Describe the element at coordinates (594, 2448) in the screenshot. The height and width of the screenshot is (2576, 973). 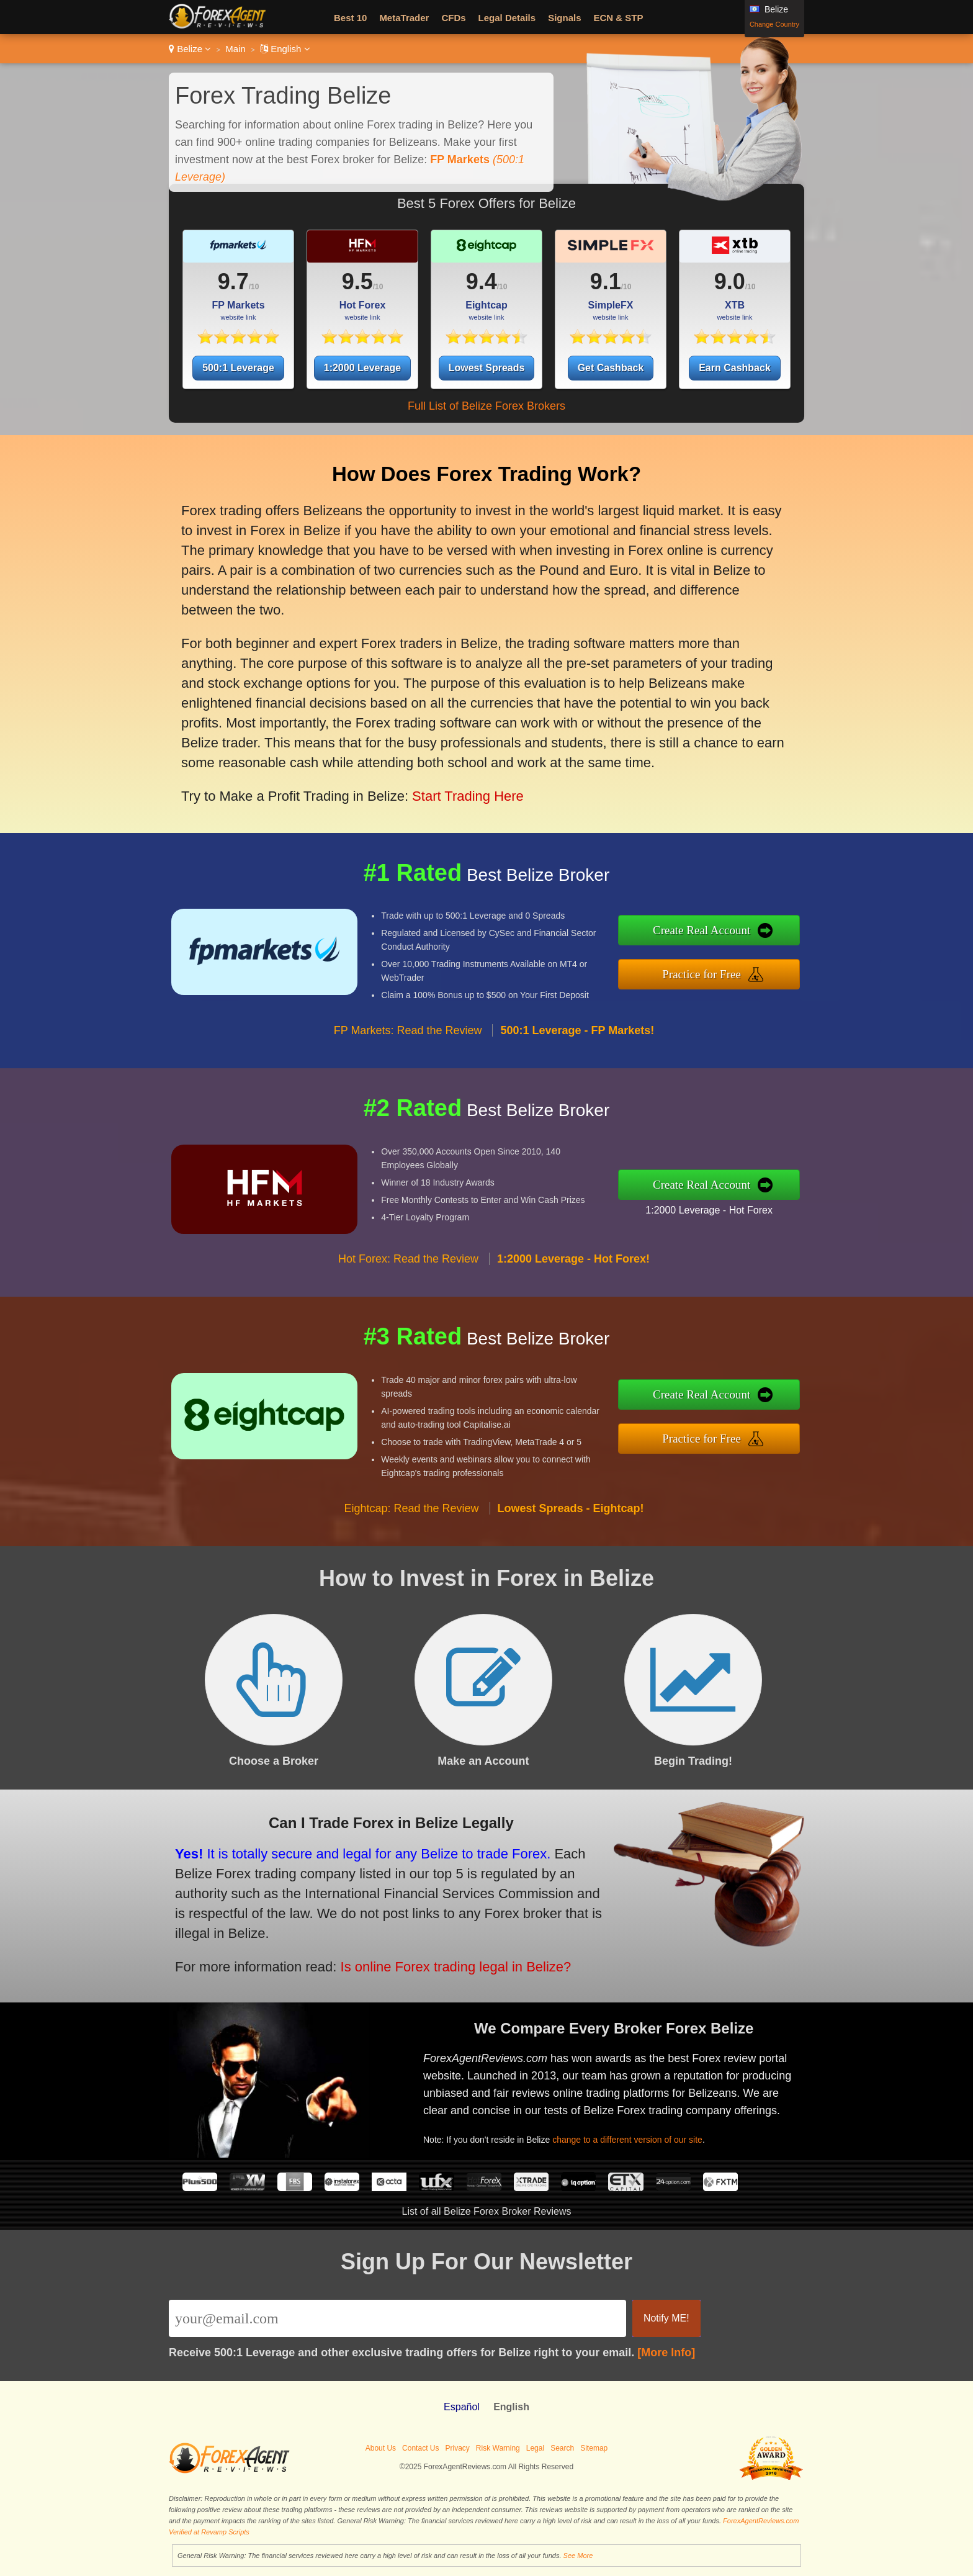
I see `Sitemap` at that location.